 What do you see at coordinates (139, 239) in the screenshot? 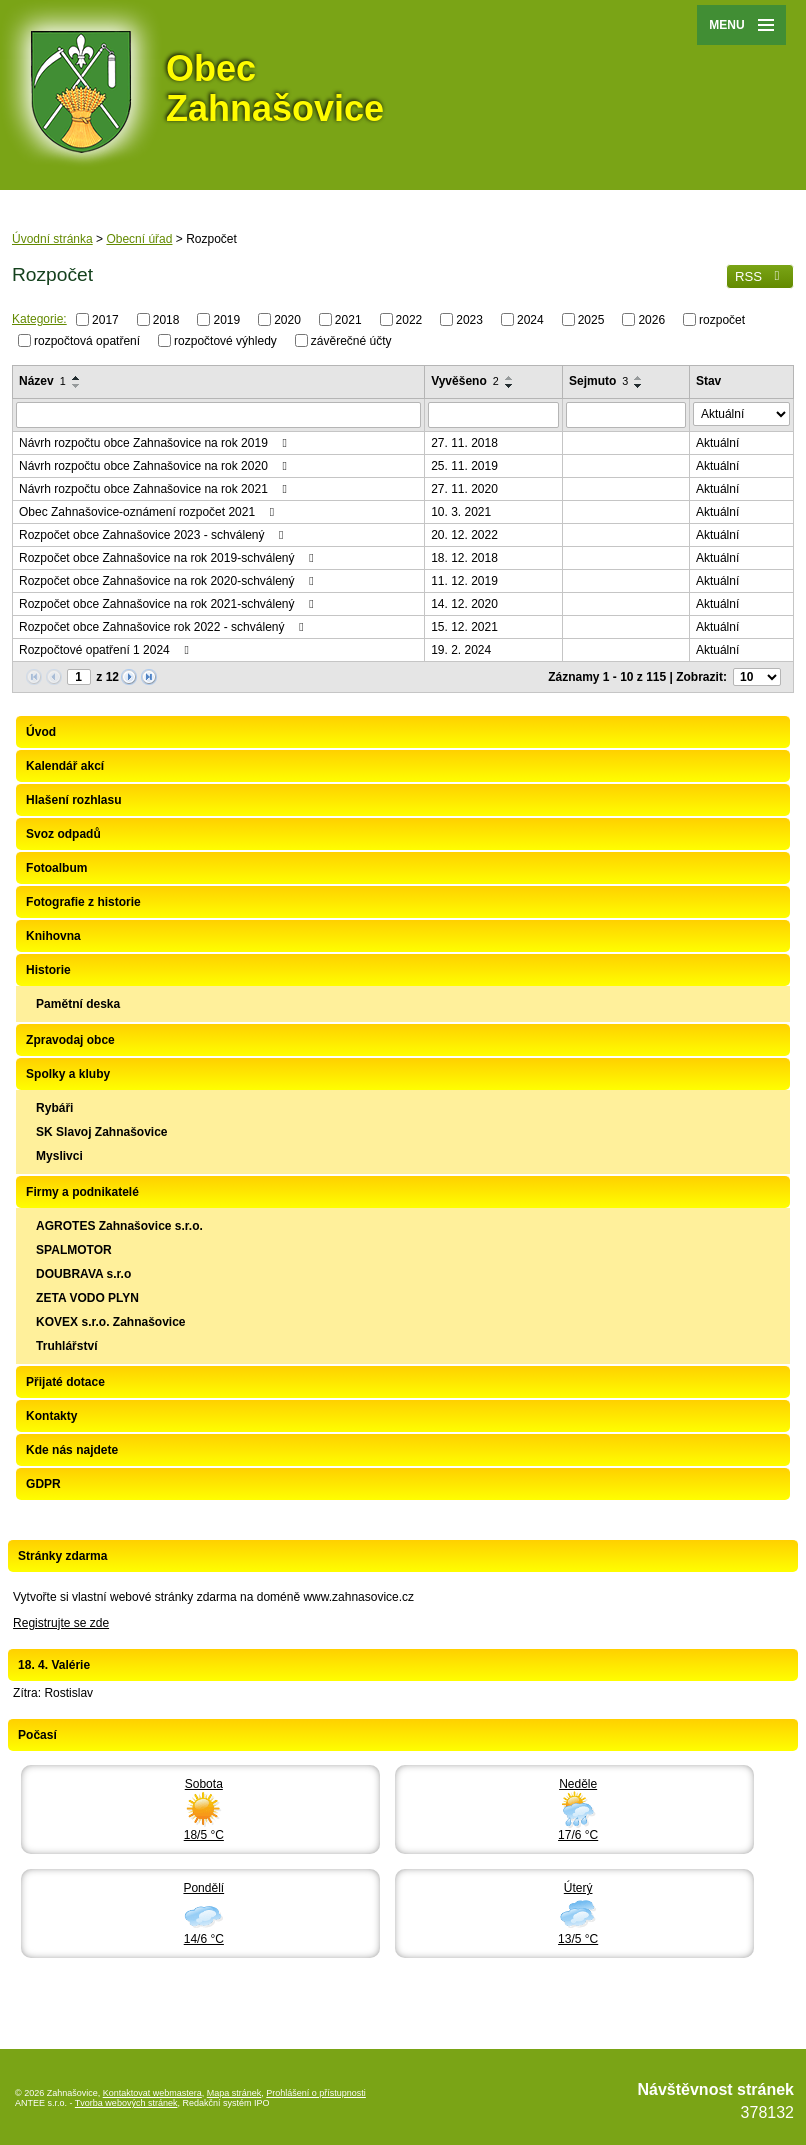
I see `Obecní úřad` at bounding box center [139, 239].